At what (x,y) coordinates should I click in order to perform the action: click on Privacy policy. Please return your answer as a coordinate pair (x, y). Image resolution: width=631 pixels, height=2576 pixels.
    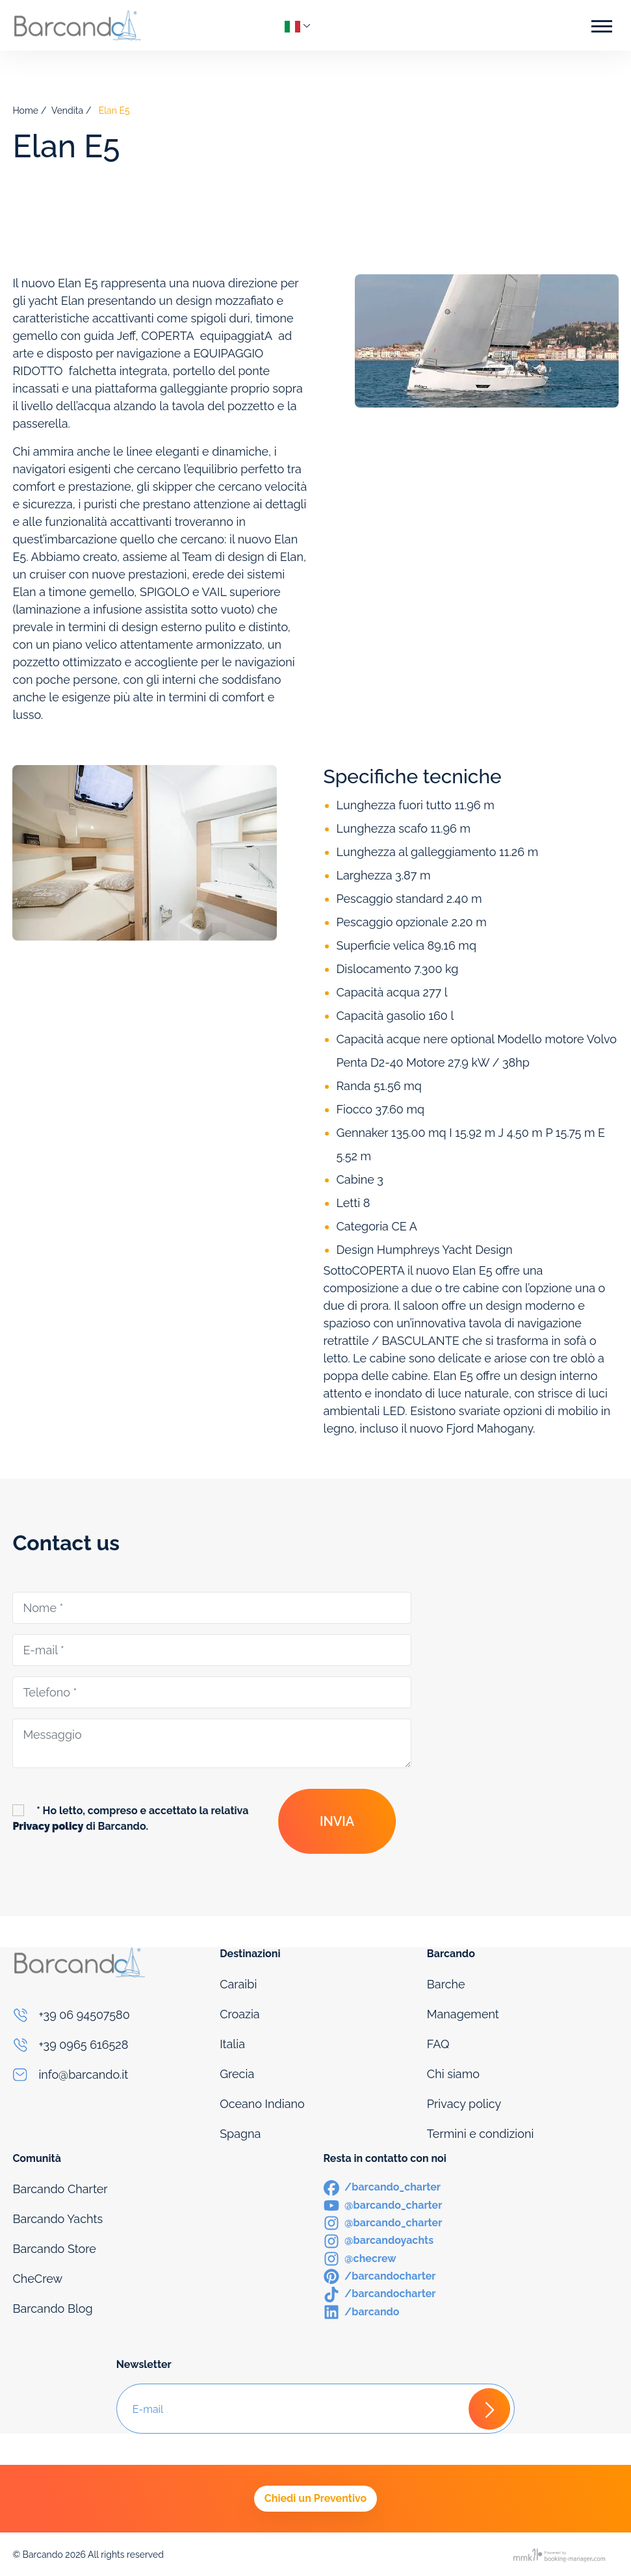
    Looking at the image, I should click on (464, 2104).